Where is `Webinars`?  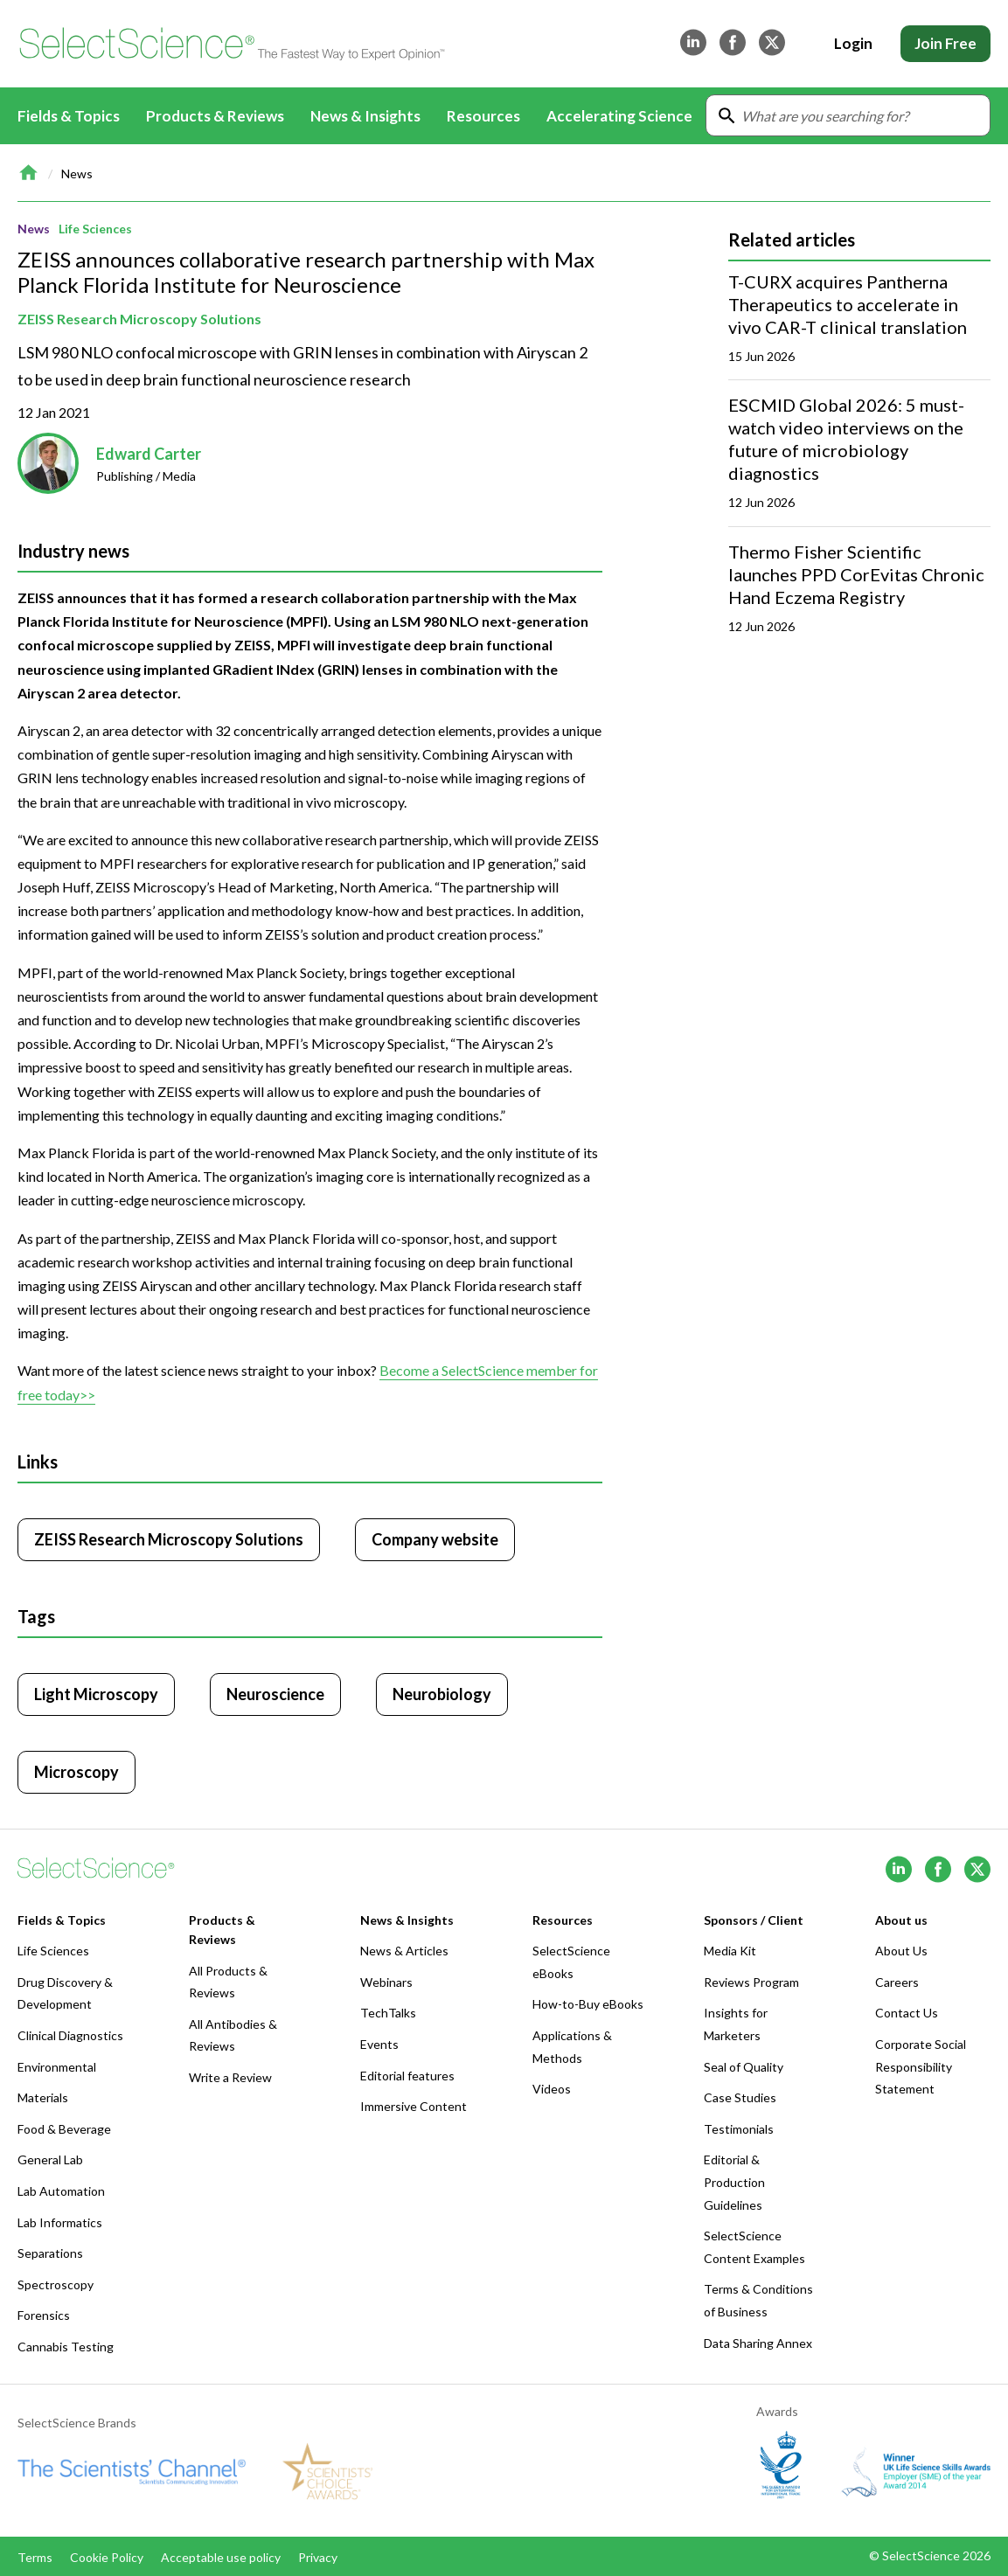 Webinars is located at coordinates (386, 1982).